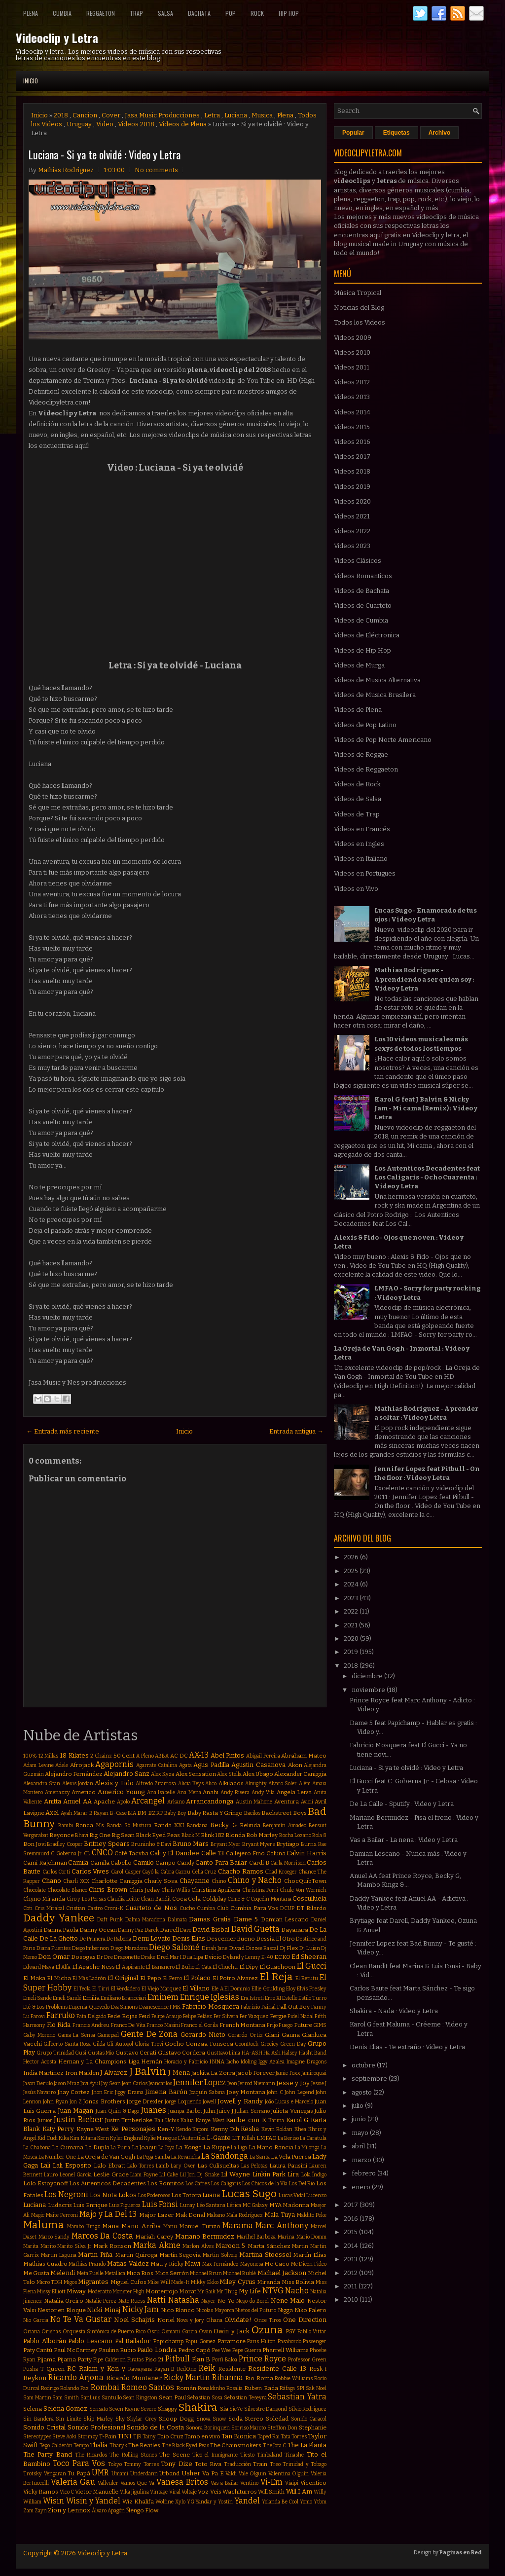 The height and width of the screenshot is (2576, 505). I want to click on FMK, so click(175, 2007).